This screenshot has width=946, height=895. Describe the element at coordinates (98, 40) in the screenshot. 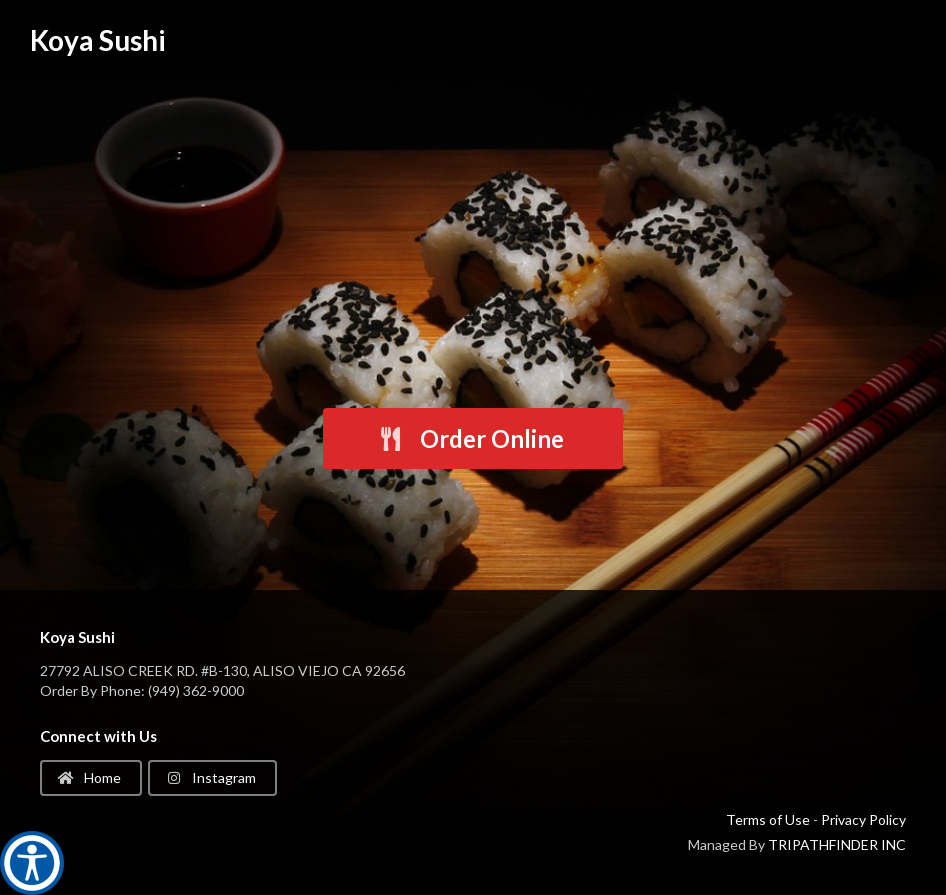

I see `Koya Sushi` at that location.